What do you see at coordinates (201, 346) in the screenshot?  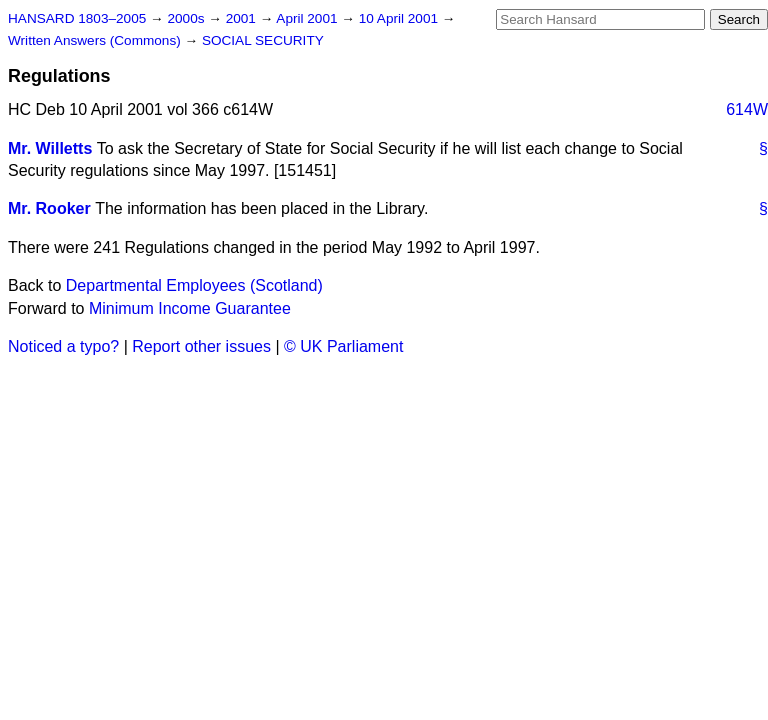 I see `Report other issues` at bounding box center [201, 346].